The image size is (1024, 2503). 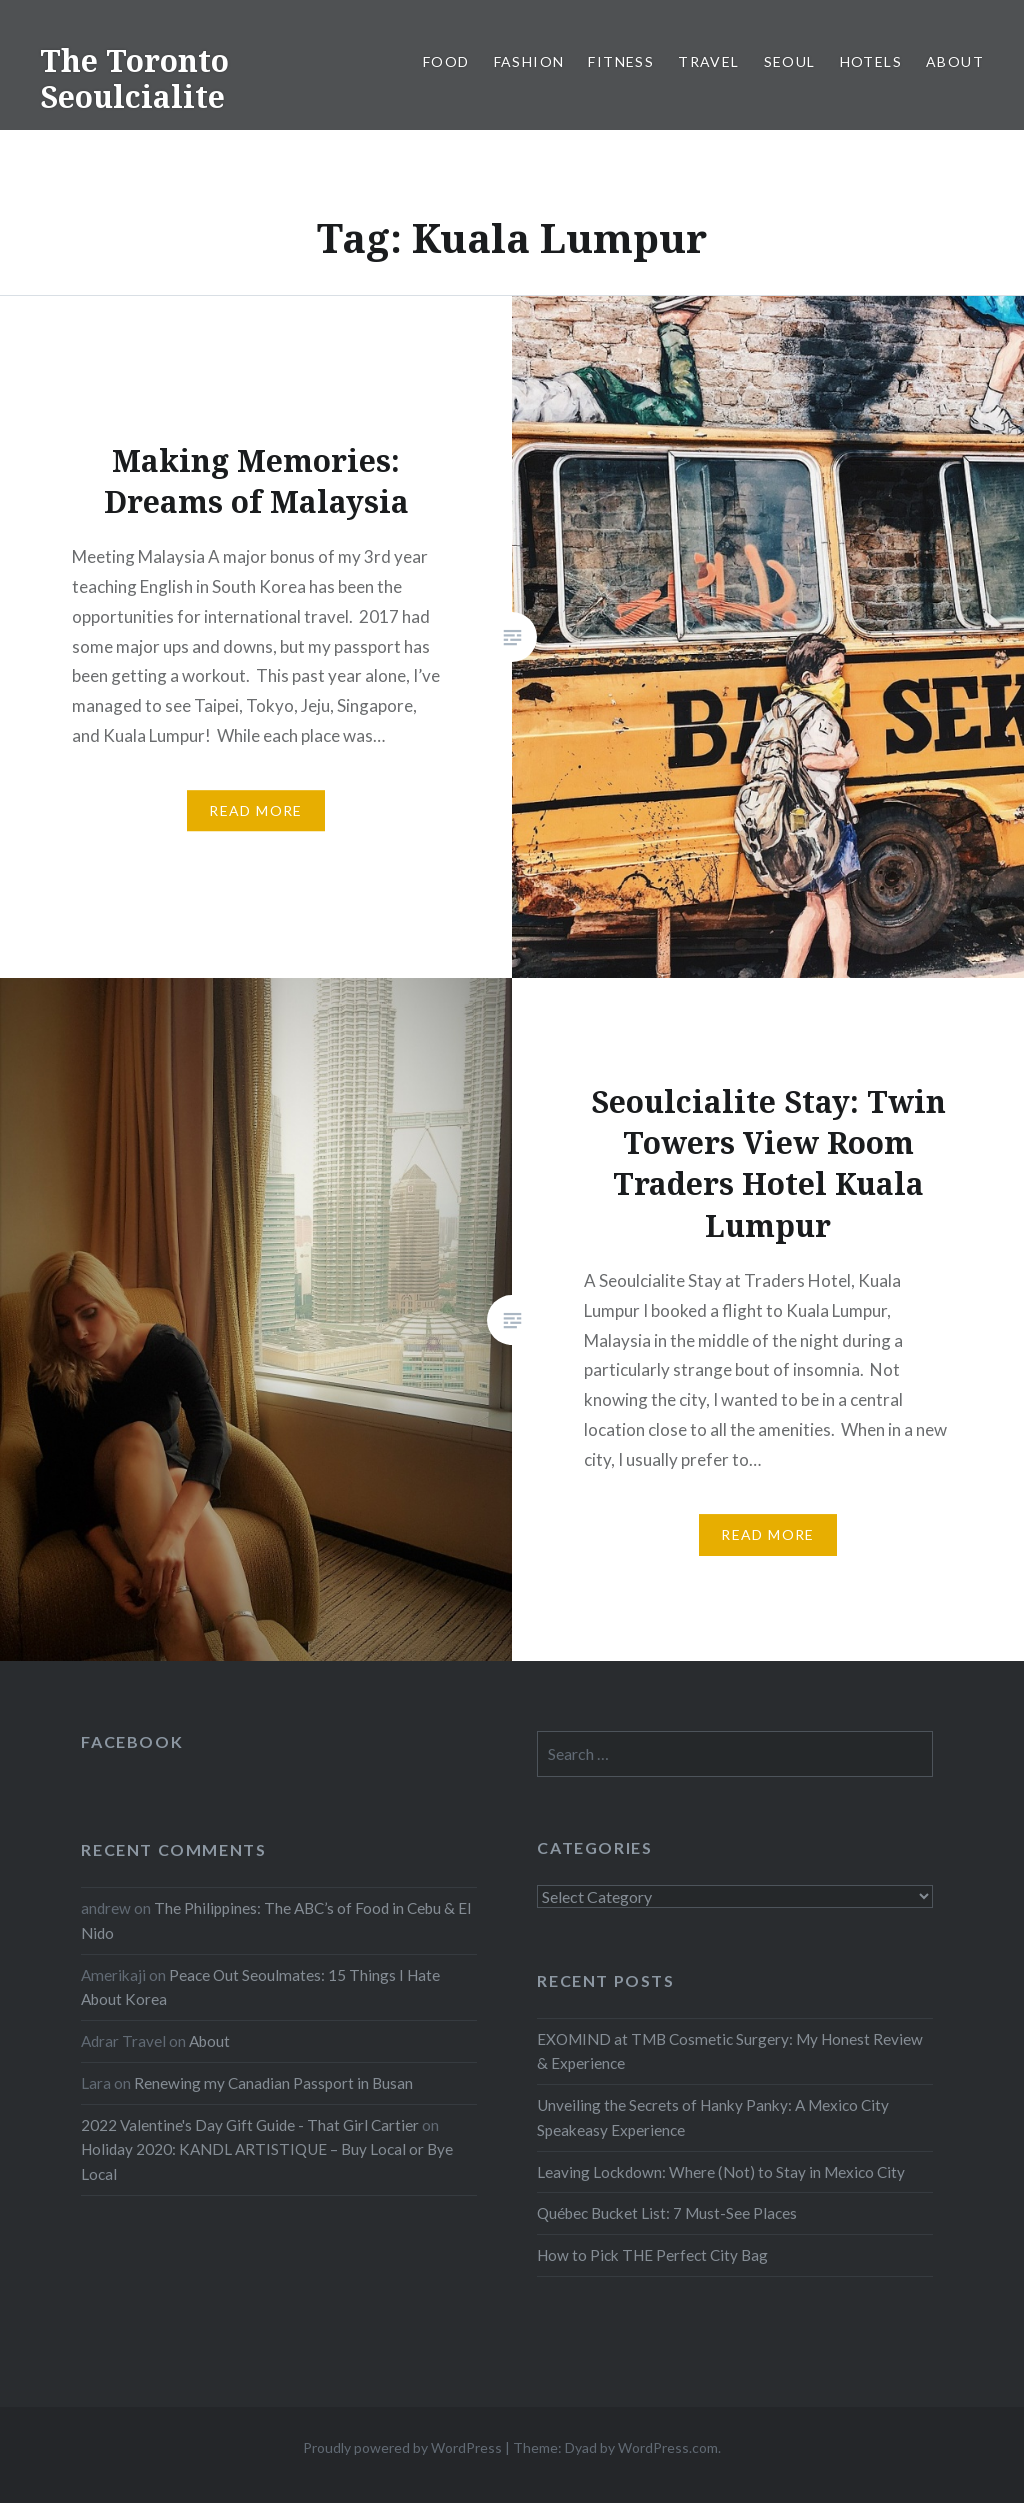 I want to click on 2022 Valentine's Day Gift Guide - That Girl Cartier, so click(x=250, y=2125).